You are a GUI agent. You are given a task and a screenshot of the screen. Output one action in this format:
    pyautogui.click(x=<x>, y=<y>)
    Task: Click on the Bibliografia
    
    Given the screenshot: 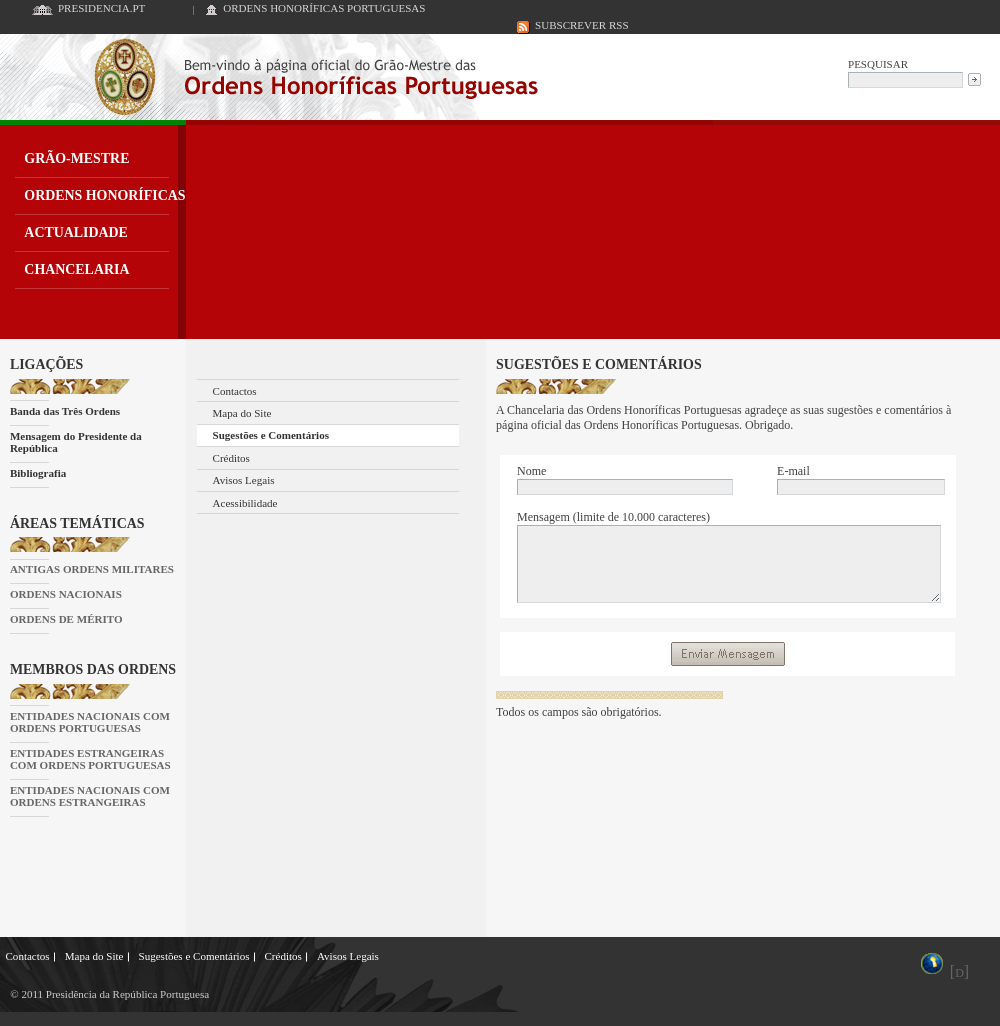 What is the action you would take?
    pyautogui.click(x=38, y=473)
    